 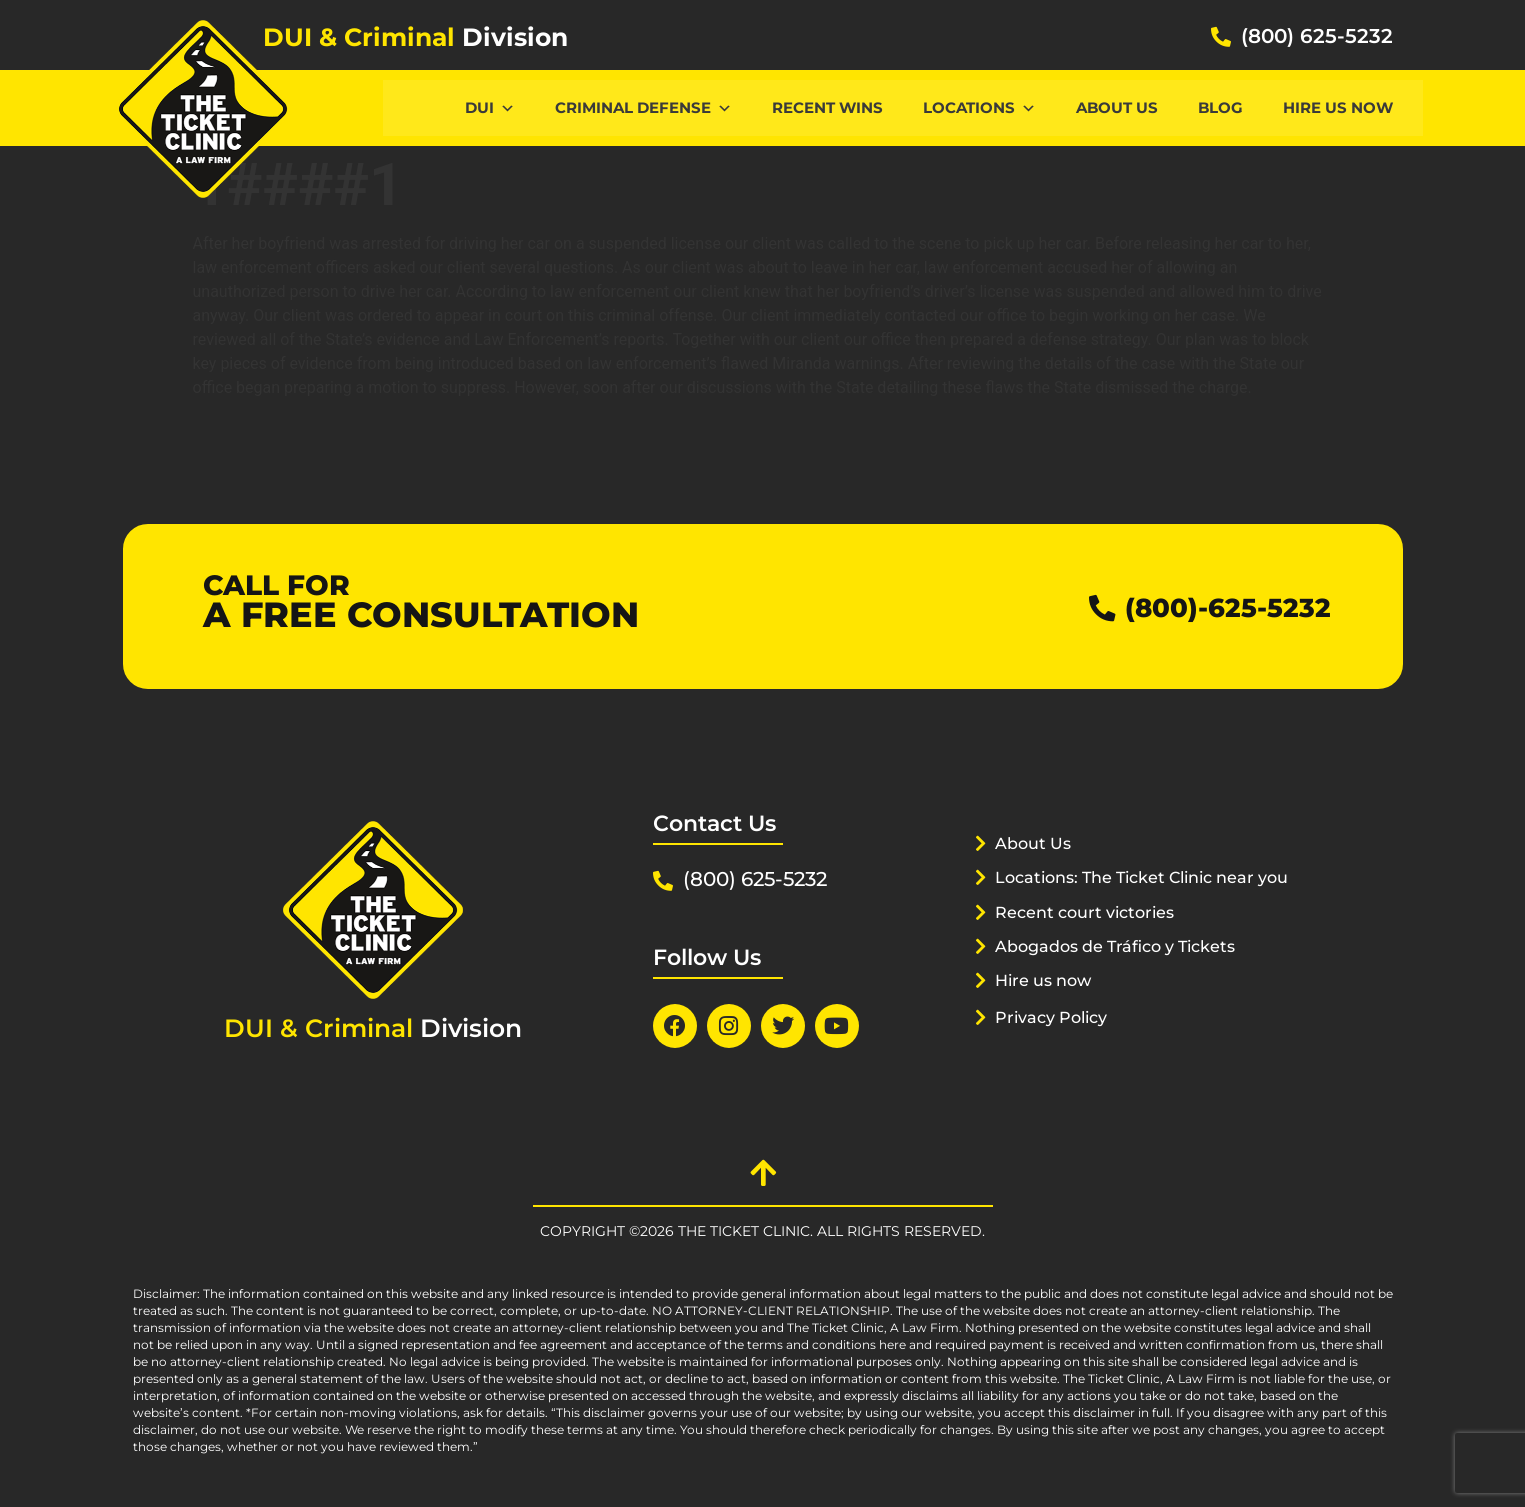 What do you see at coordinates (1213, 606) in the screenshot?
I see `(800)-625-5232` at bounding box center [1213, 606].